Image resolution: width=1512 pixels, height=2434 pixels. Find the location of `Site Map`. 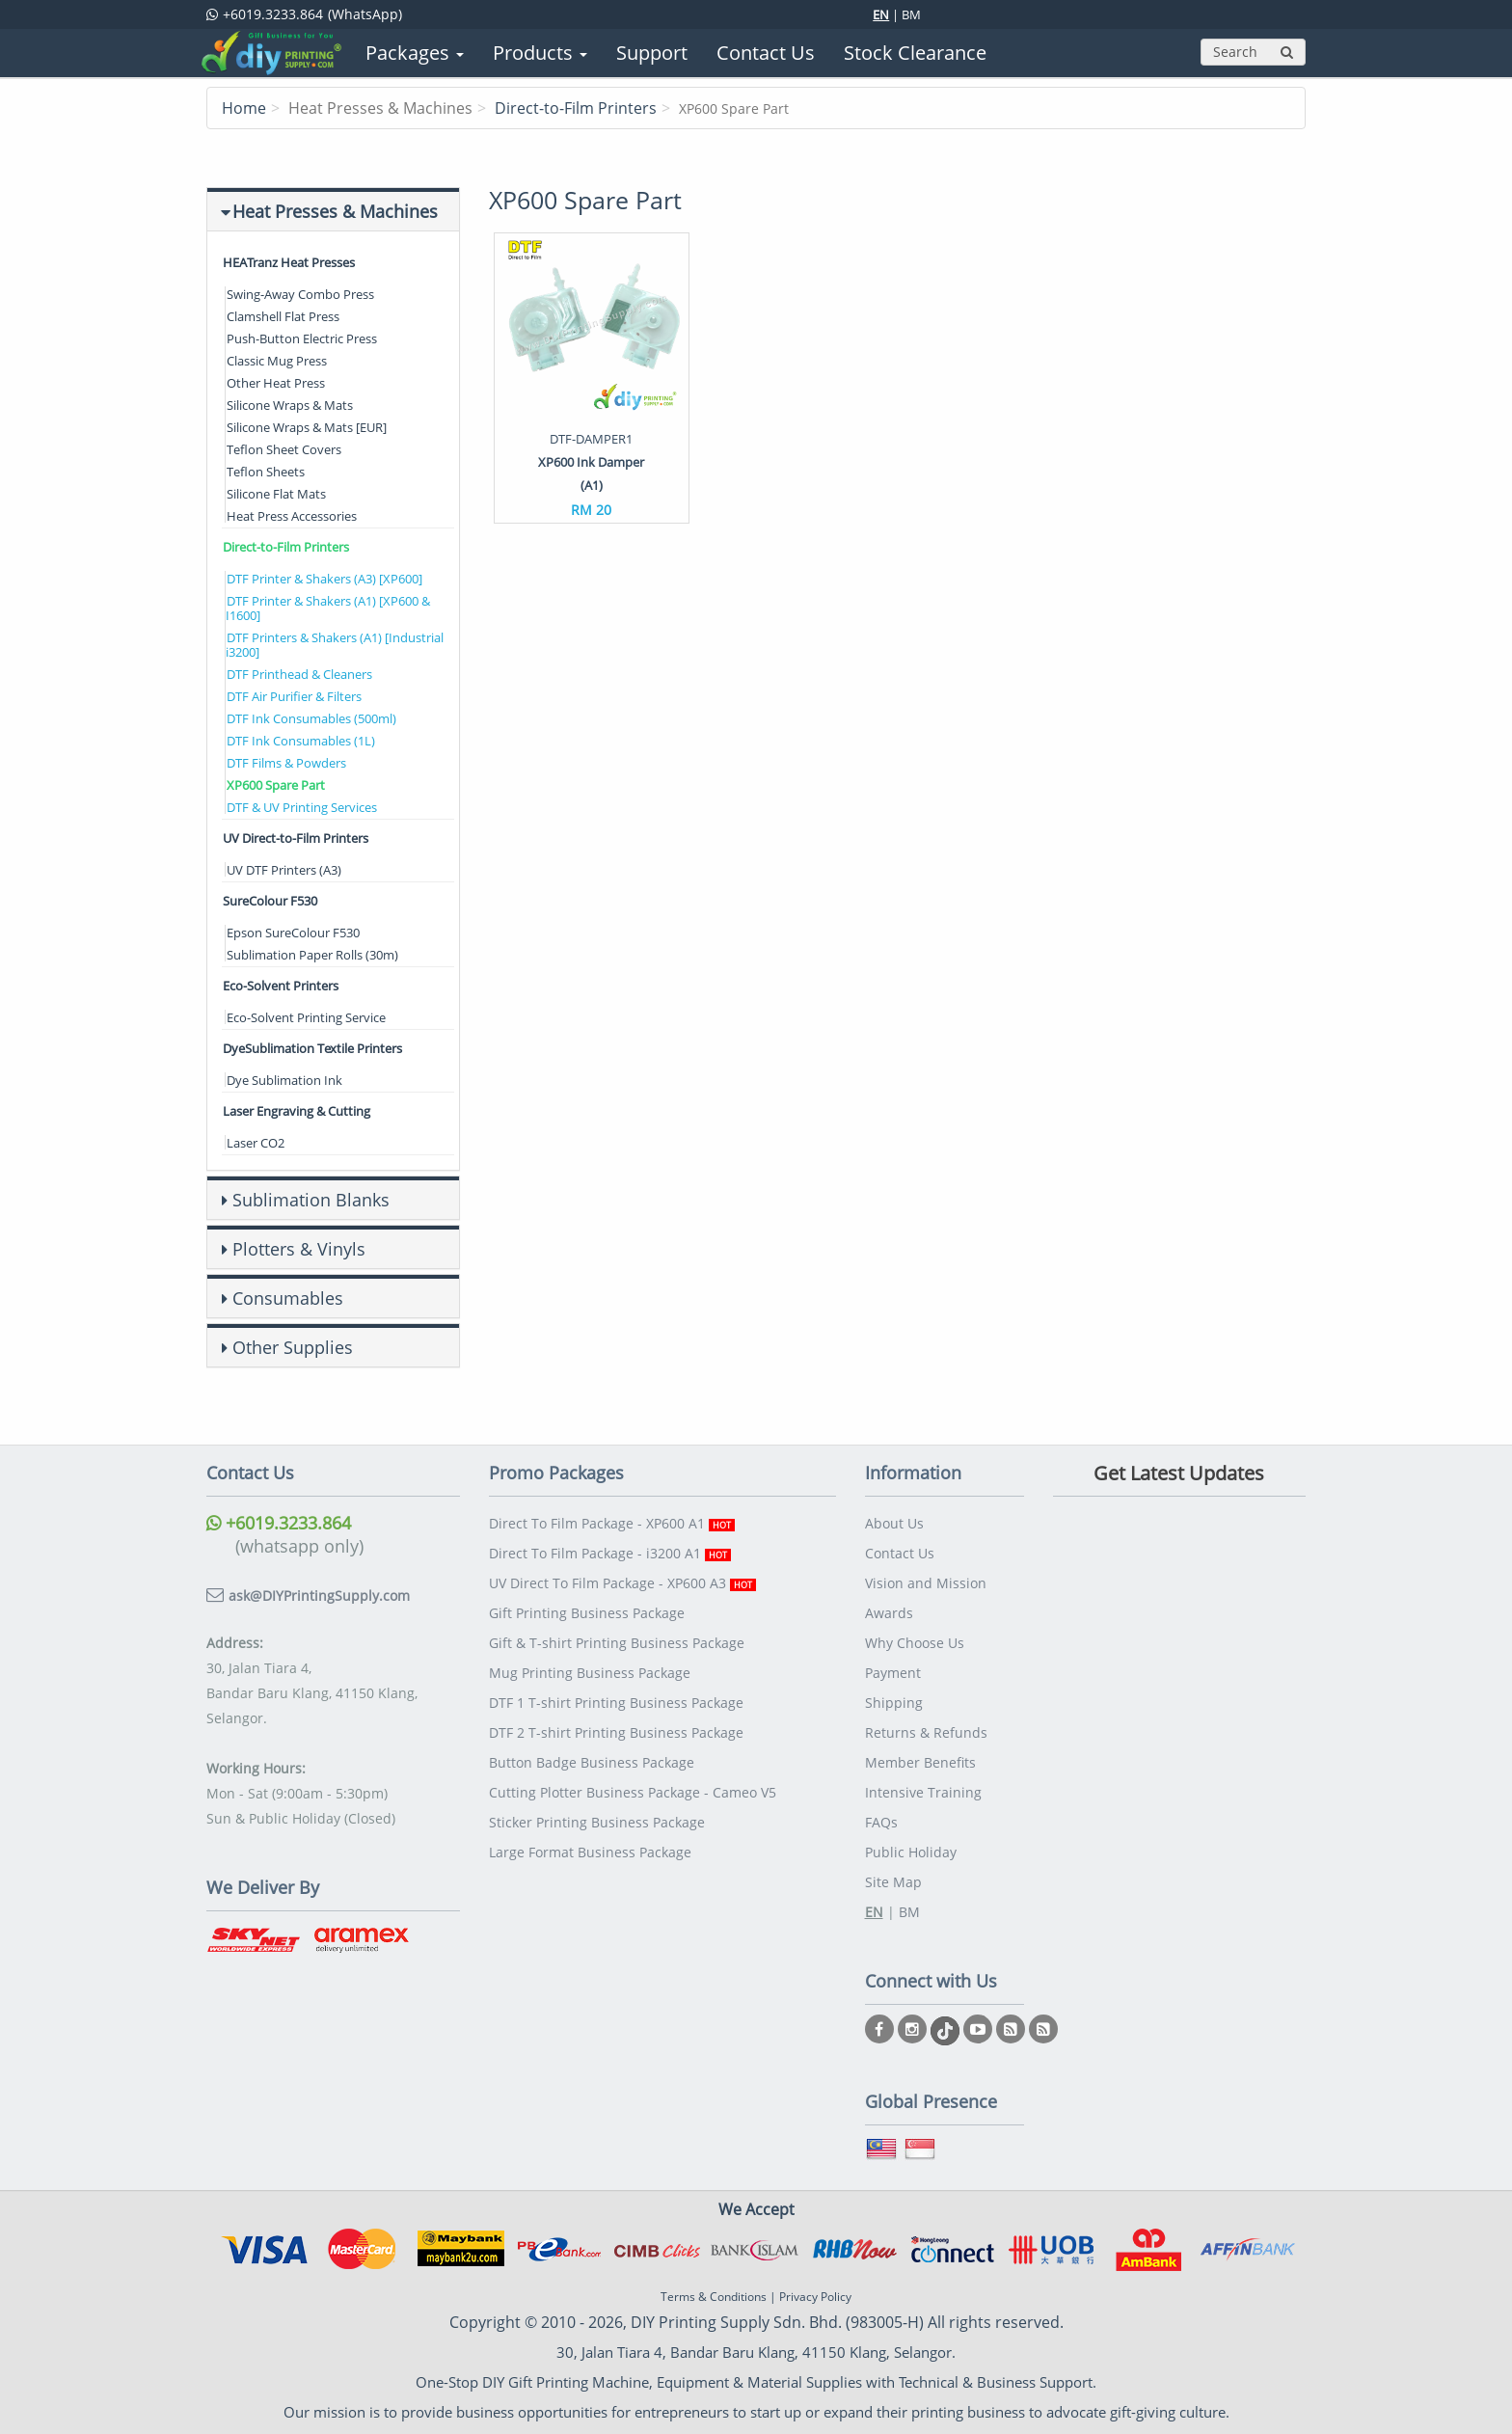

Site Map is located at coordinates (893, 1882).